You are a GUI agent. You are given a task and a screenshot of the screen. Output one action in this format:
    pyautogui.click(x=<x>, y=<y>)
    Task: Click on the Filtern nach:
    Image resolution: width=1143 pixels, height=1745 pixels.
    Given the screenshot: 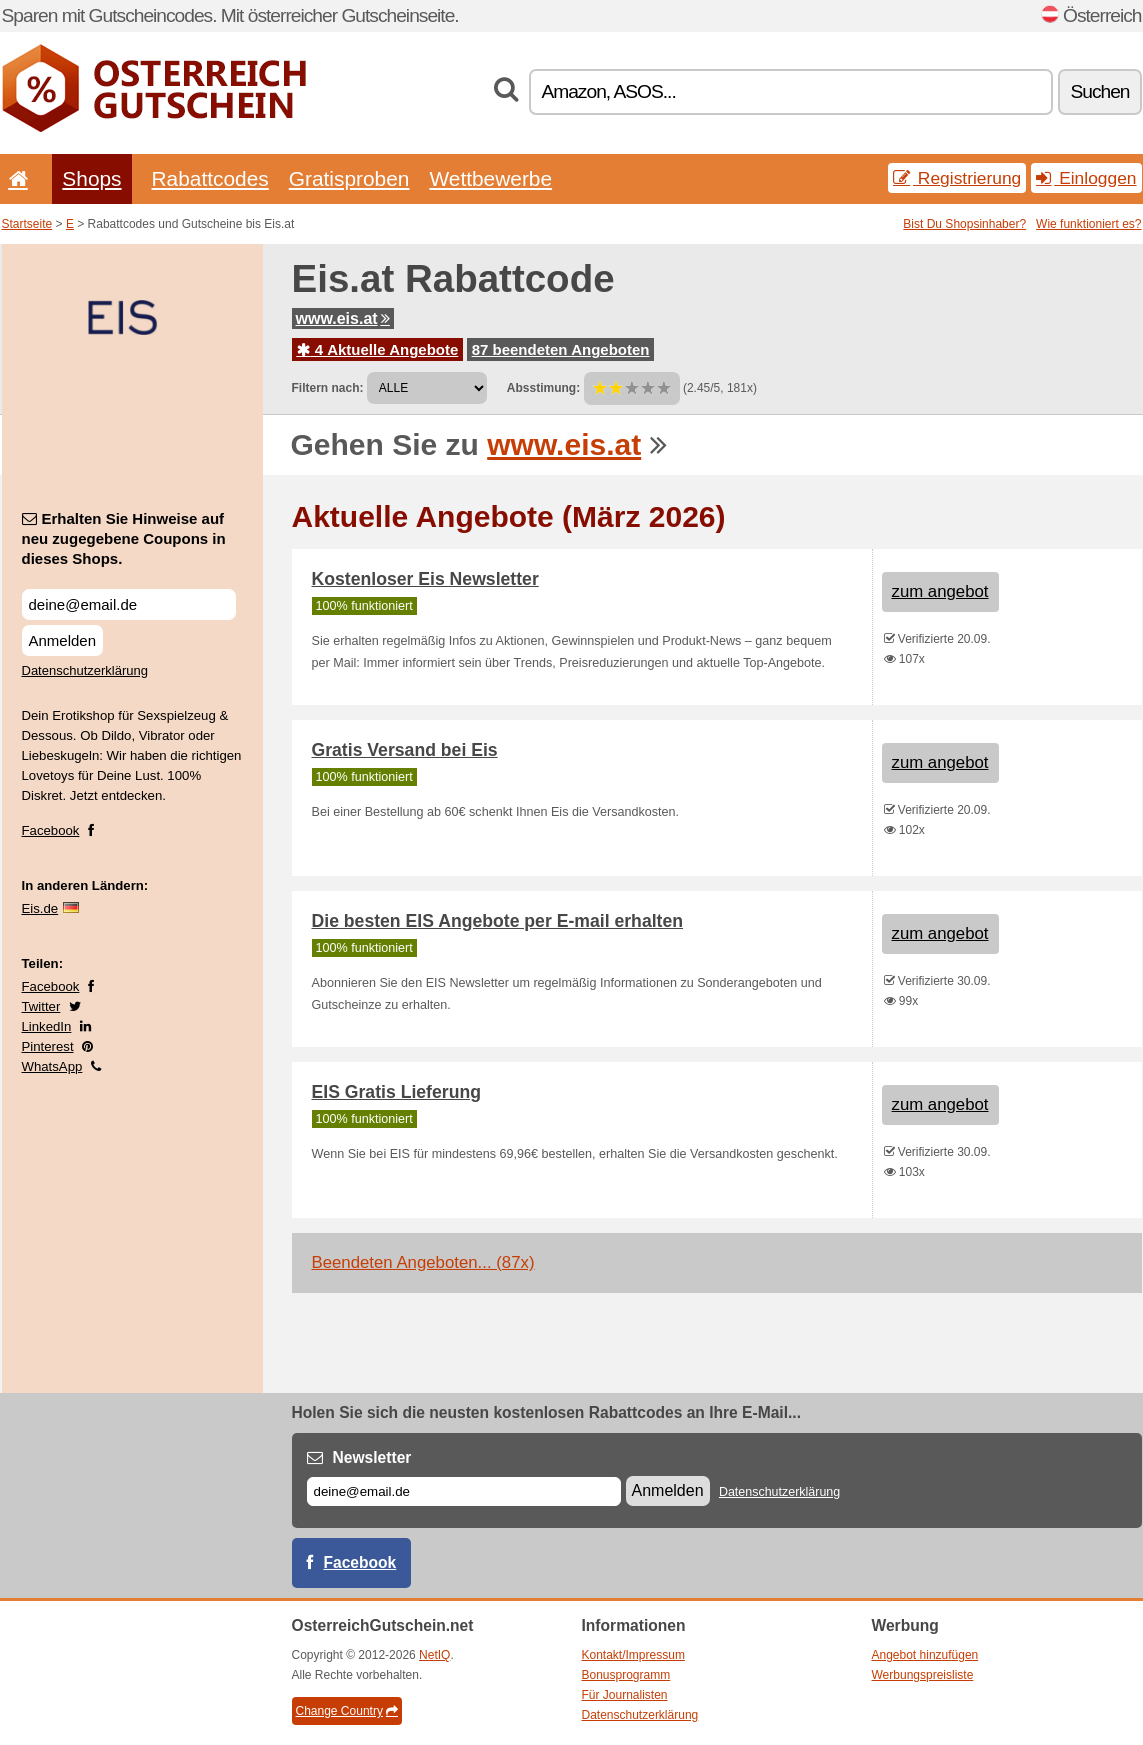 What is the action you would take?
    pyautogui.click(x=328, y=388)
    